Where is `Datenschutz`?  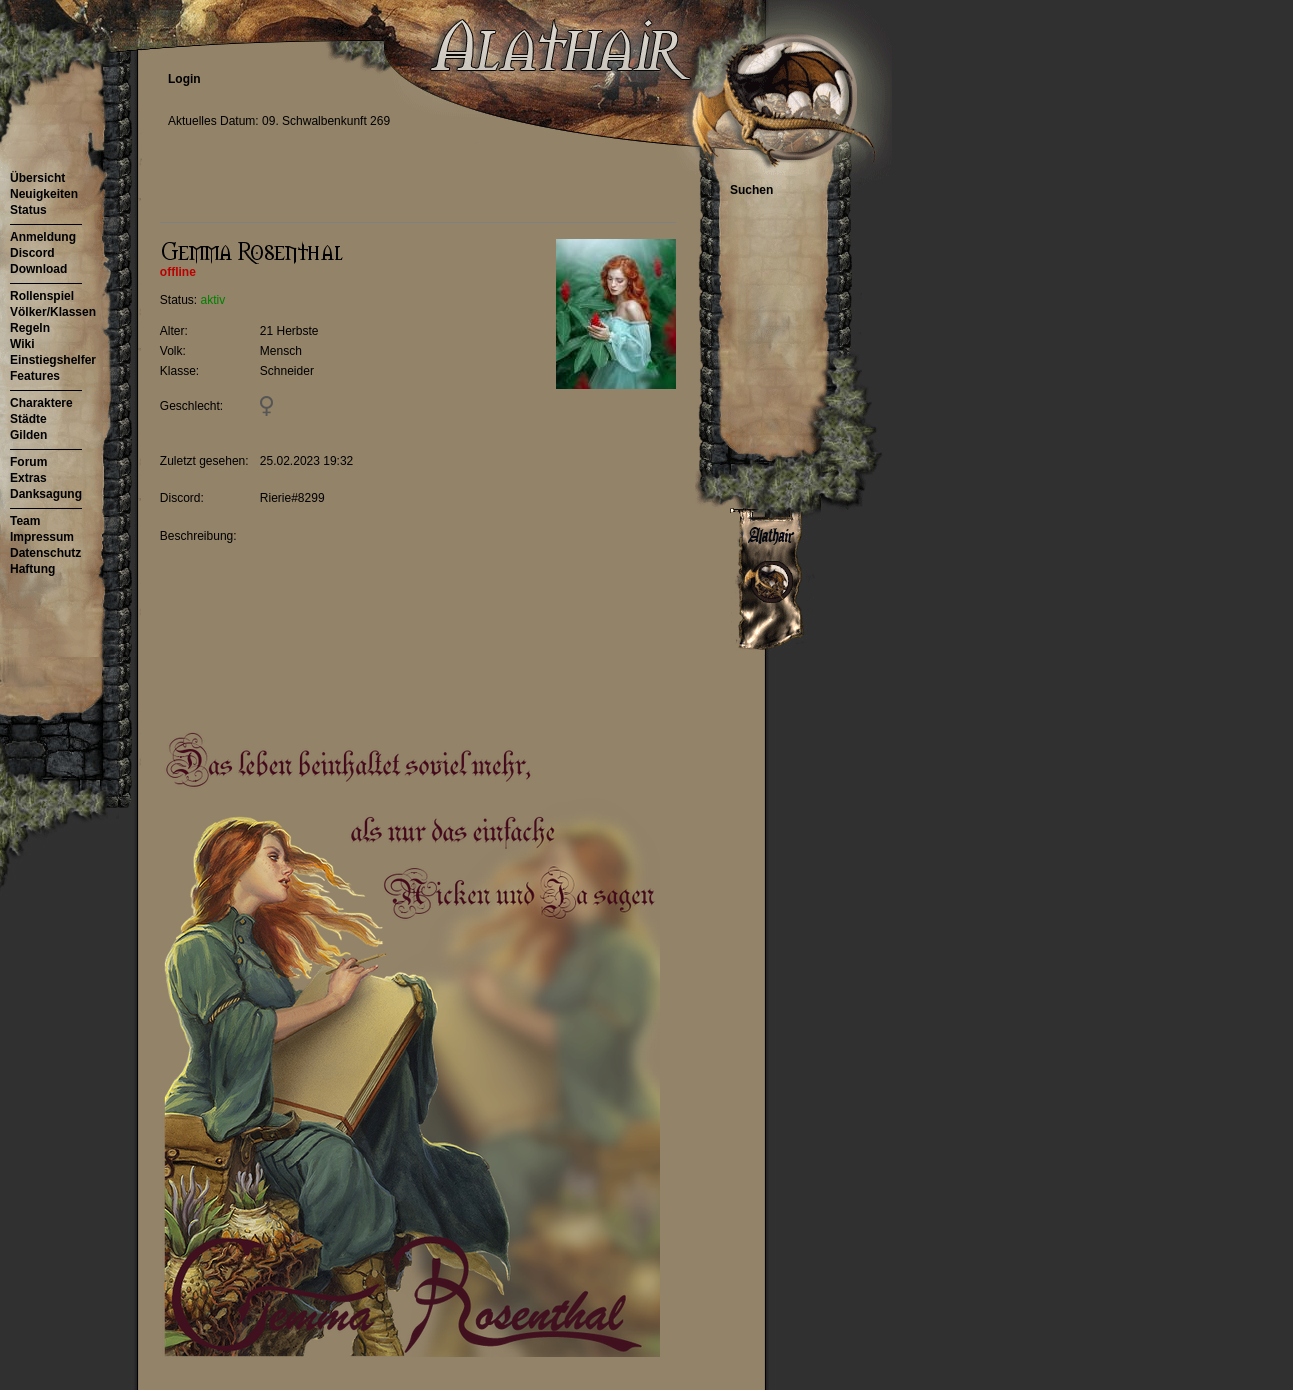 Datenschutz is located at coordinates (45, 553).